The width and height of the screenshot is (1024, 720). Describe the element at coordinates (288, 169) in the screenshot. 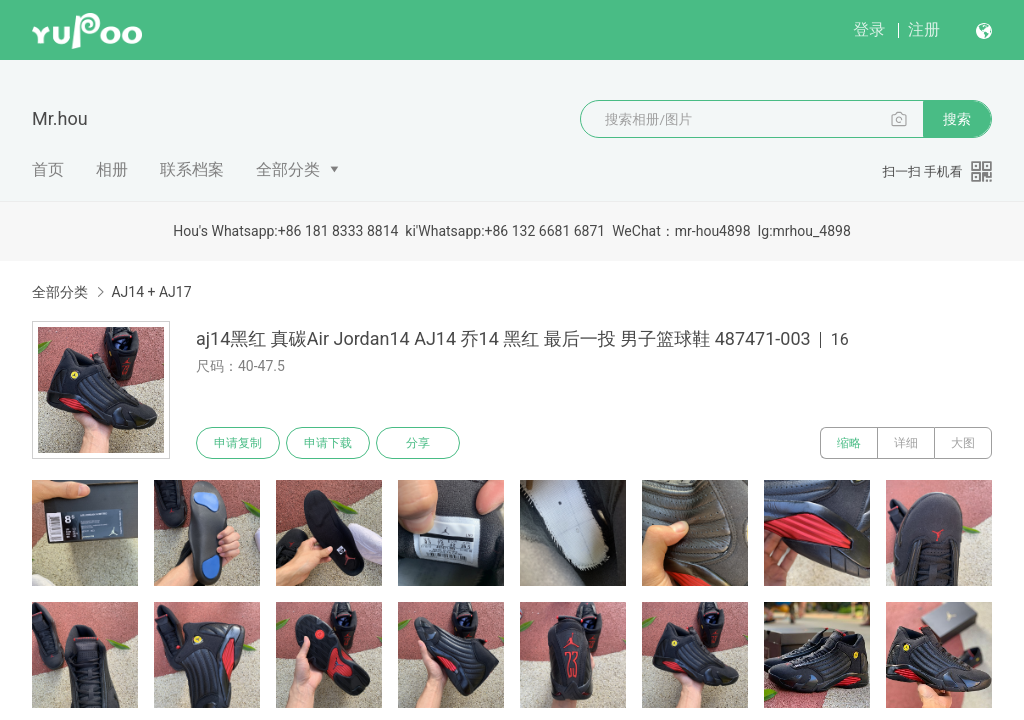

I see `全部分类` at that location.